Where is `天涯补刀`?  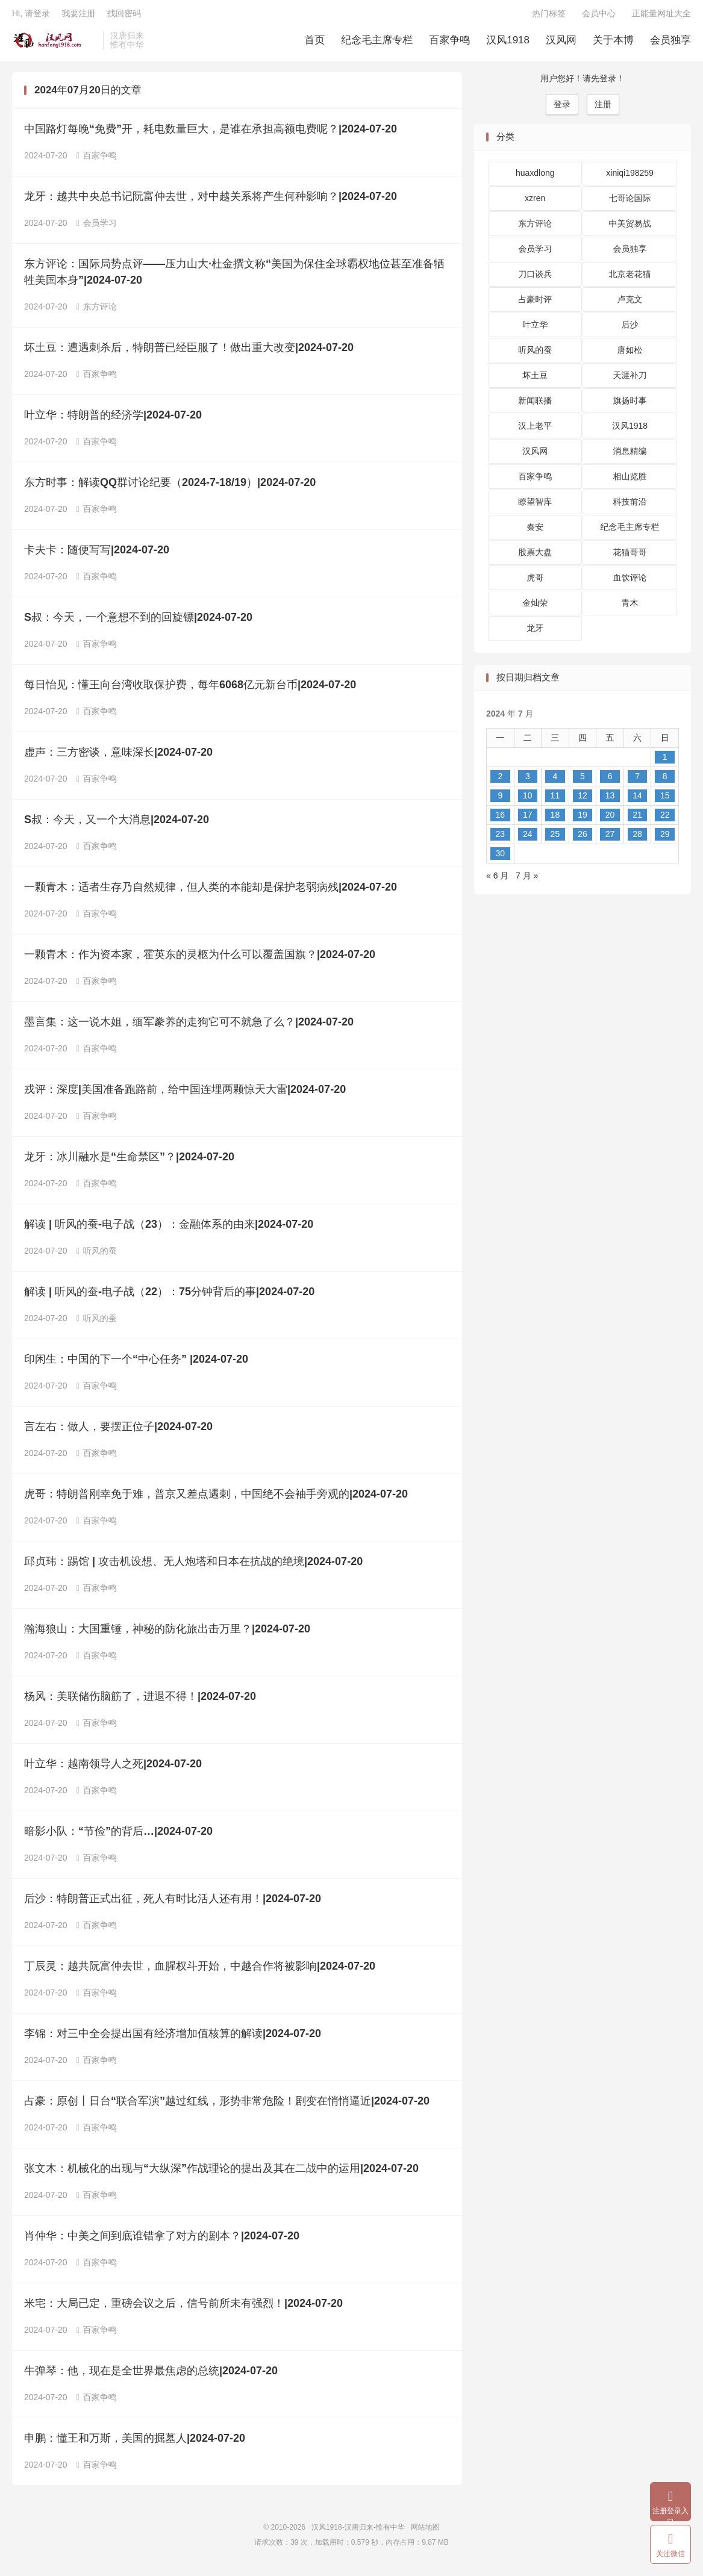
天涯补刀 is located at coordinates (630, 379).